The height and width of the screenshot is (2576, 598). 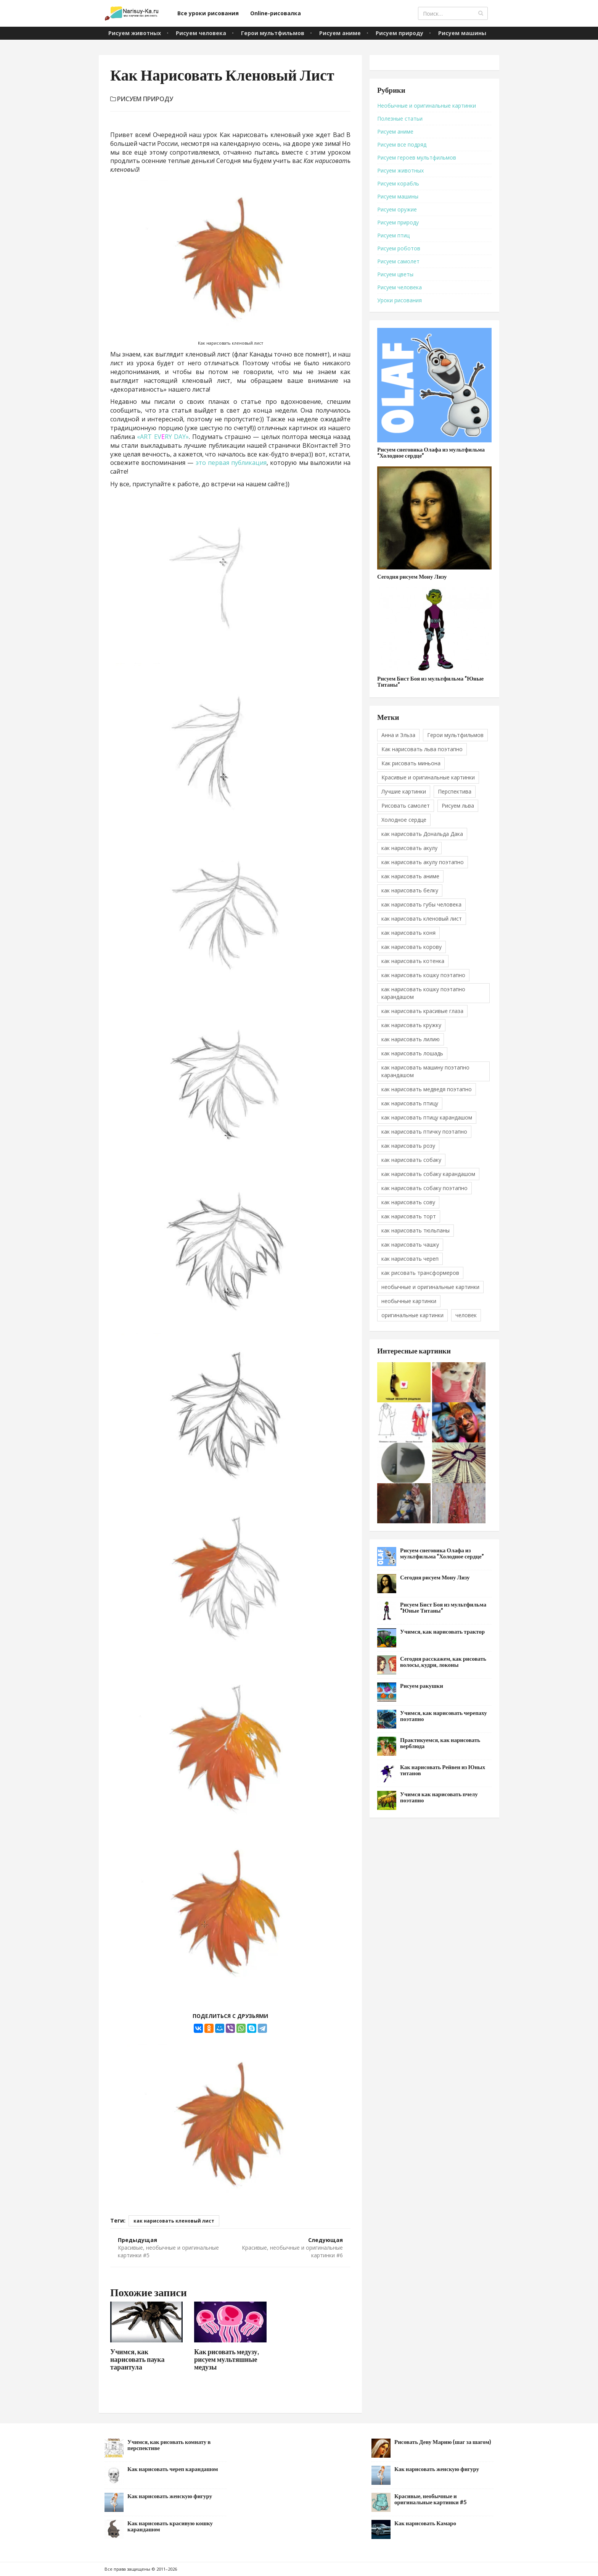 What do you see at coordinates (426, 1089) in the screenshot?
I see `как нарисовать медведя поэтапно` at bounding box center [426, 1089].